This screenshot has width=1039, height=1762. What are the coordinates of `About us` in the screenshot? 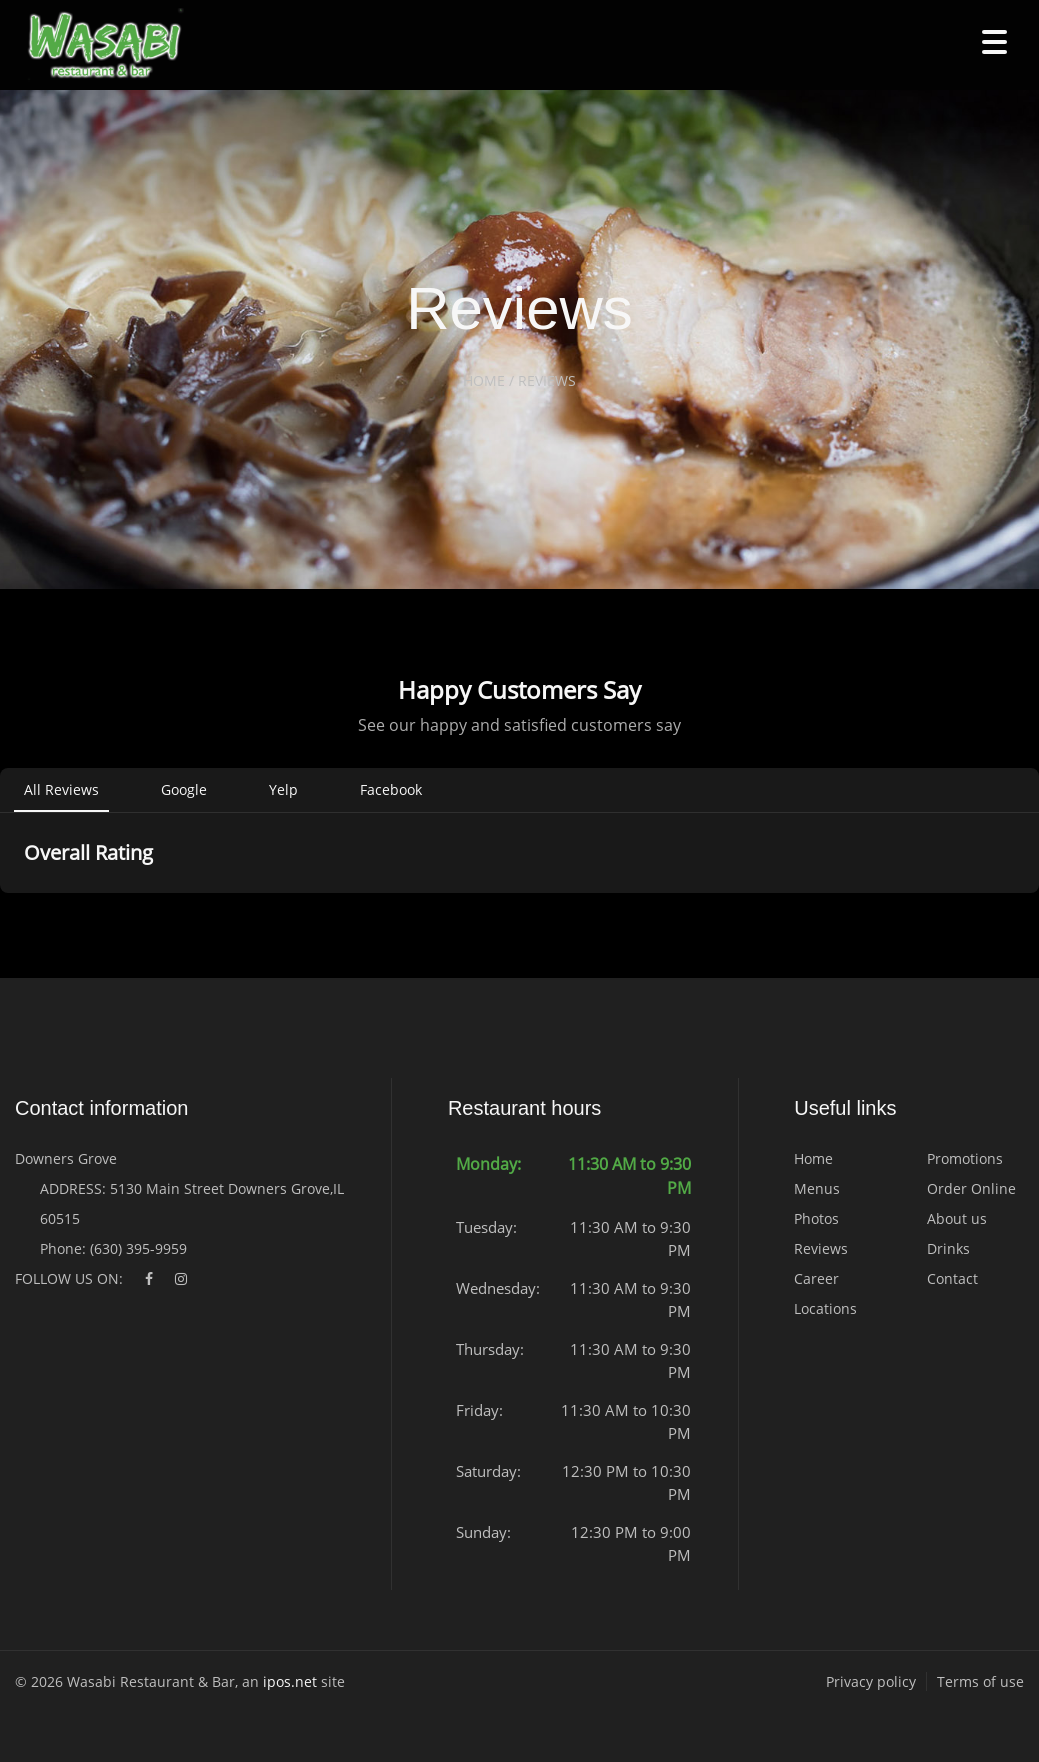 It's located at (957, 1218).